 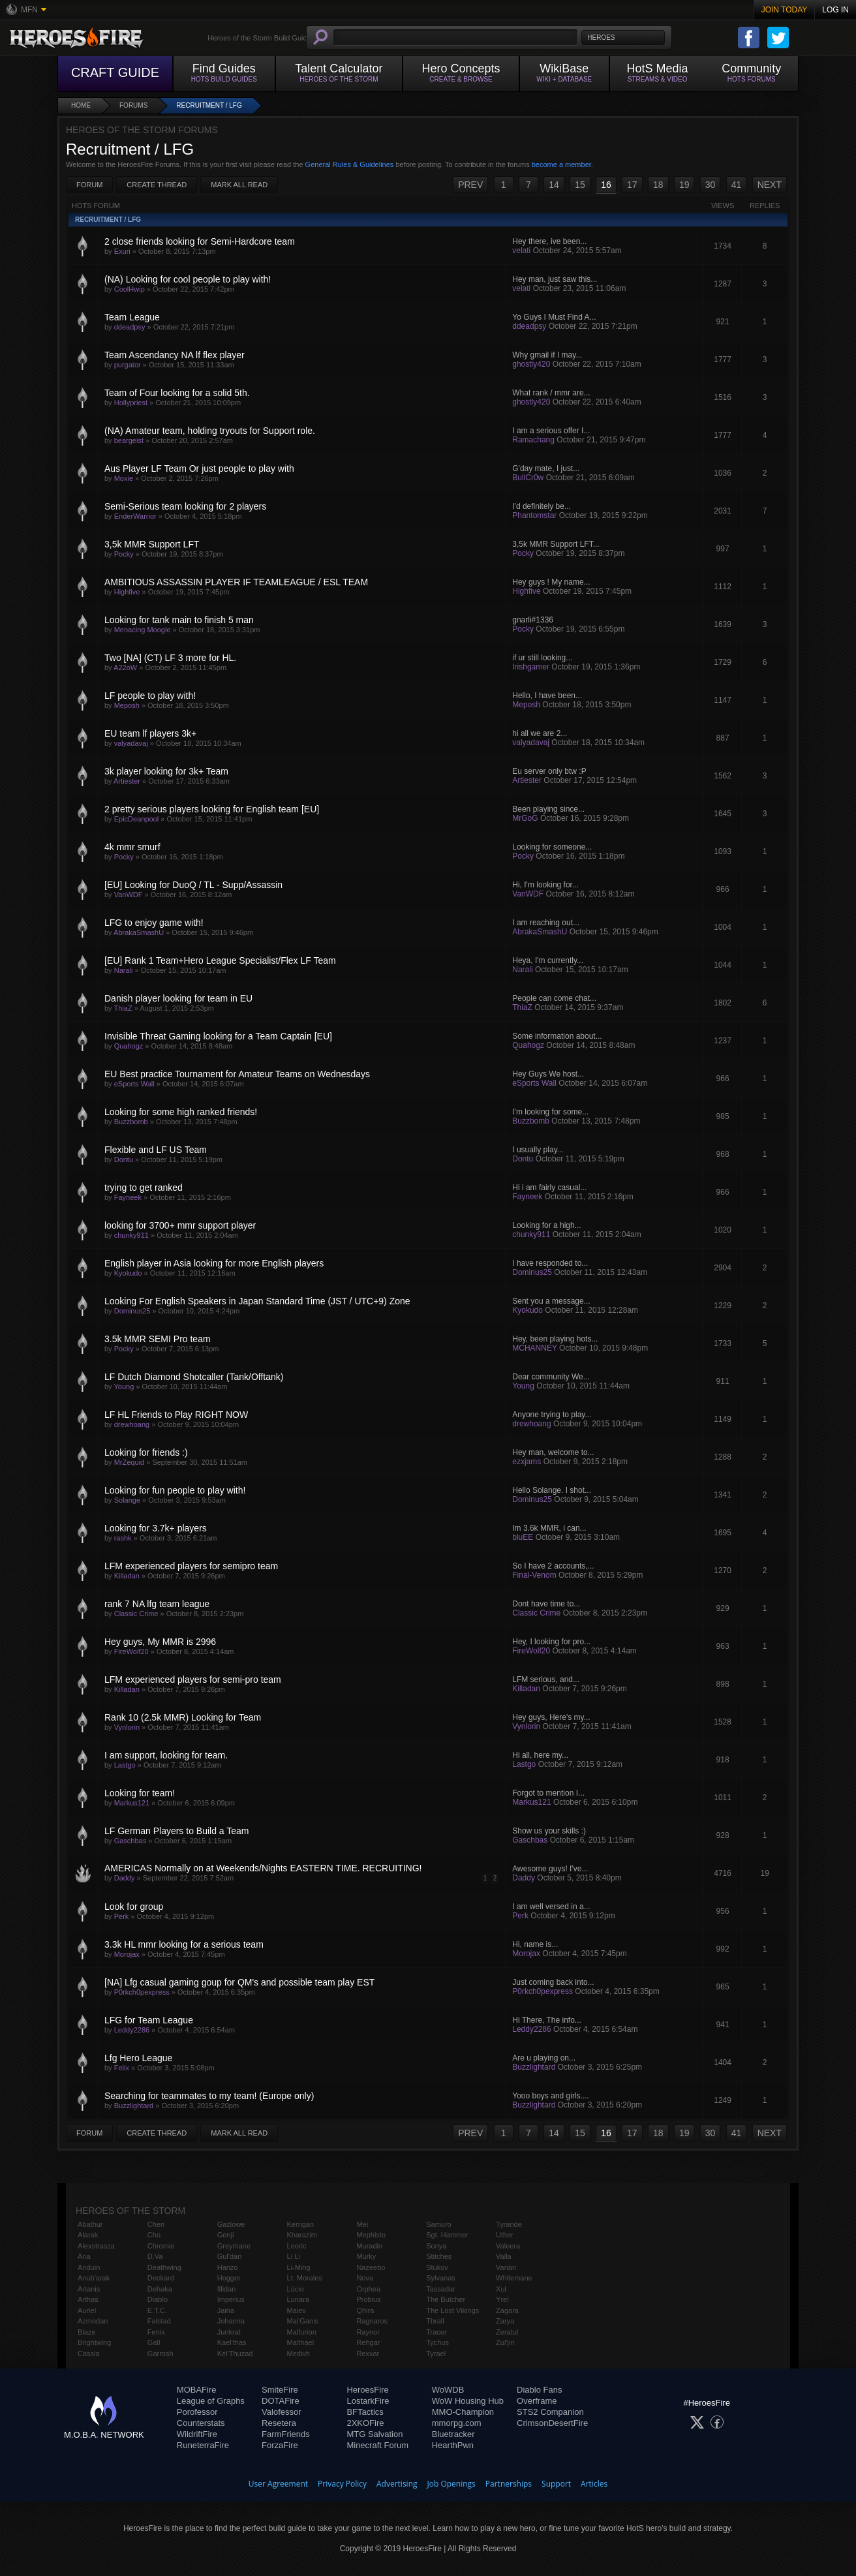 What do you see at coordinates (532, 1272) in the screenshot?
I see `Dominus25` at bounding box center [532, 1272].